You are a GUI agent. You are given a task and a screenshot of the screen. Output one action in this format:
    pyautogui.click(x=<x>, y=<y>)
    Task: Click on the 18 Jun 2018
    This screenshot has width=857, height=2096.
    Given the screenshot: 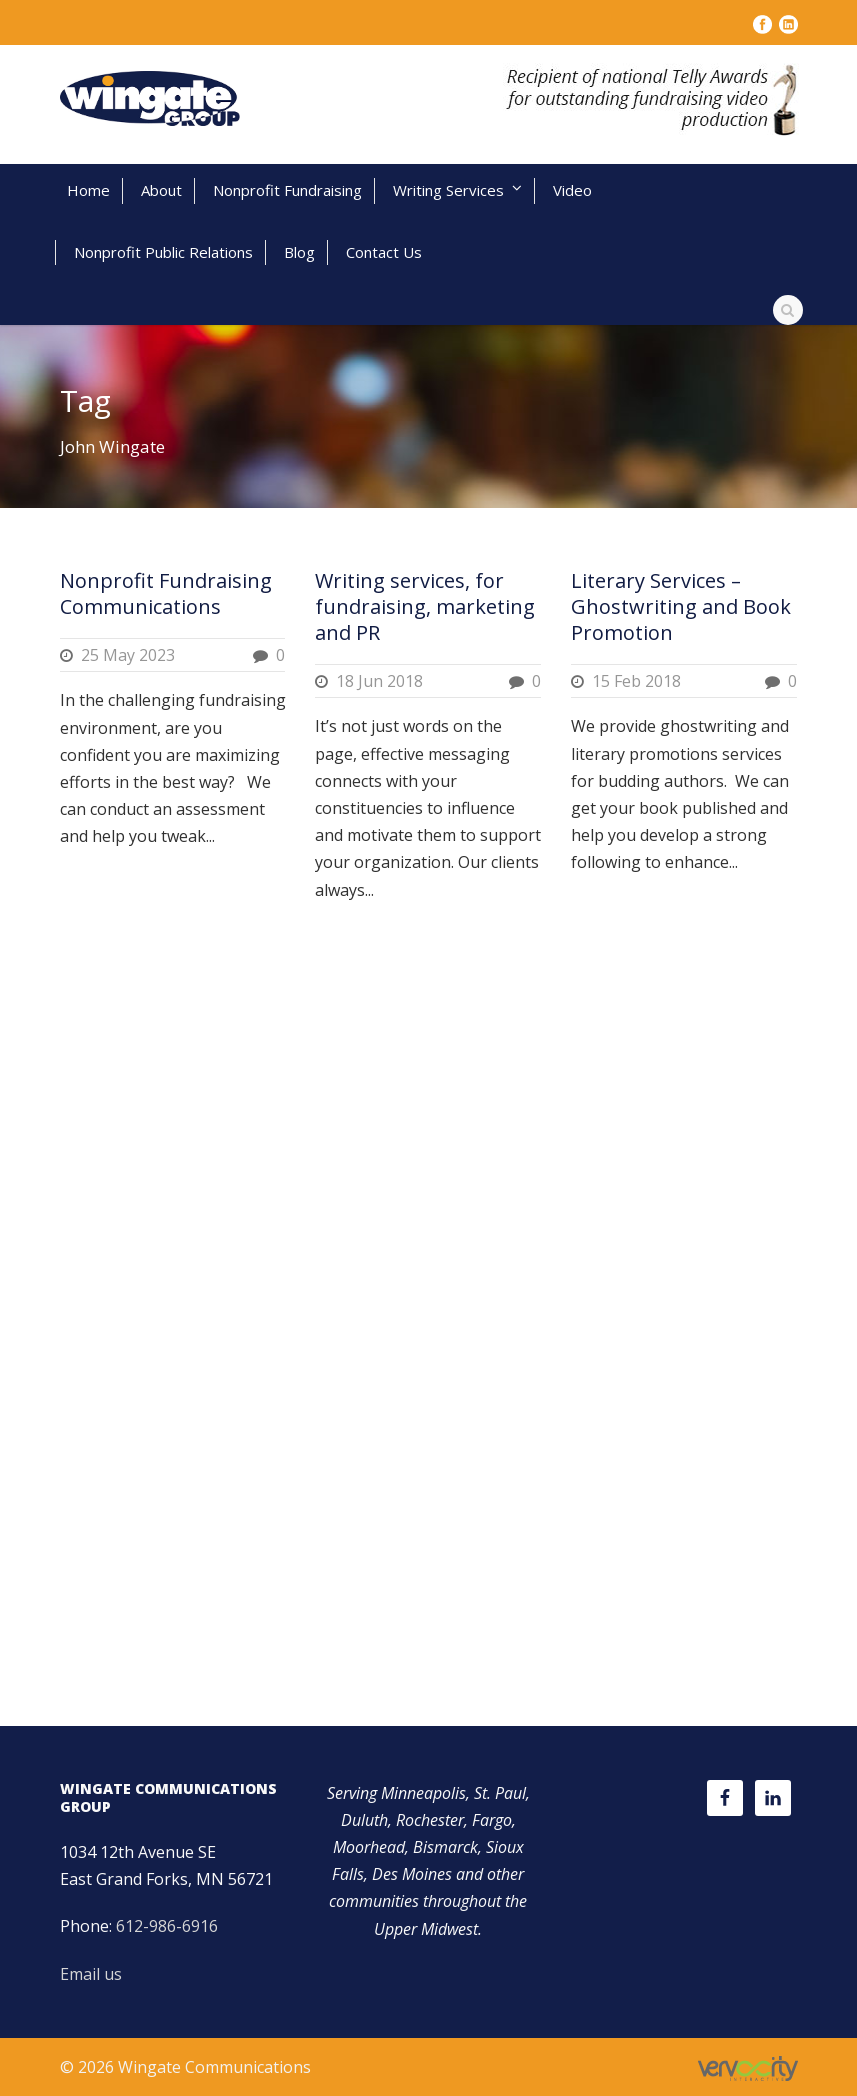 What is the action you would take?
    pyautogui.click(x=379, y=681)
    